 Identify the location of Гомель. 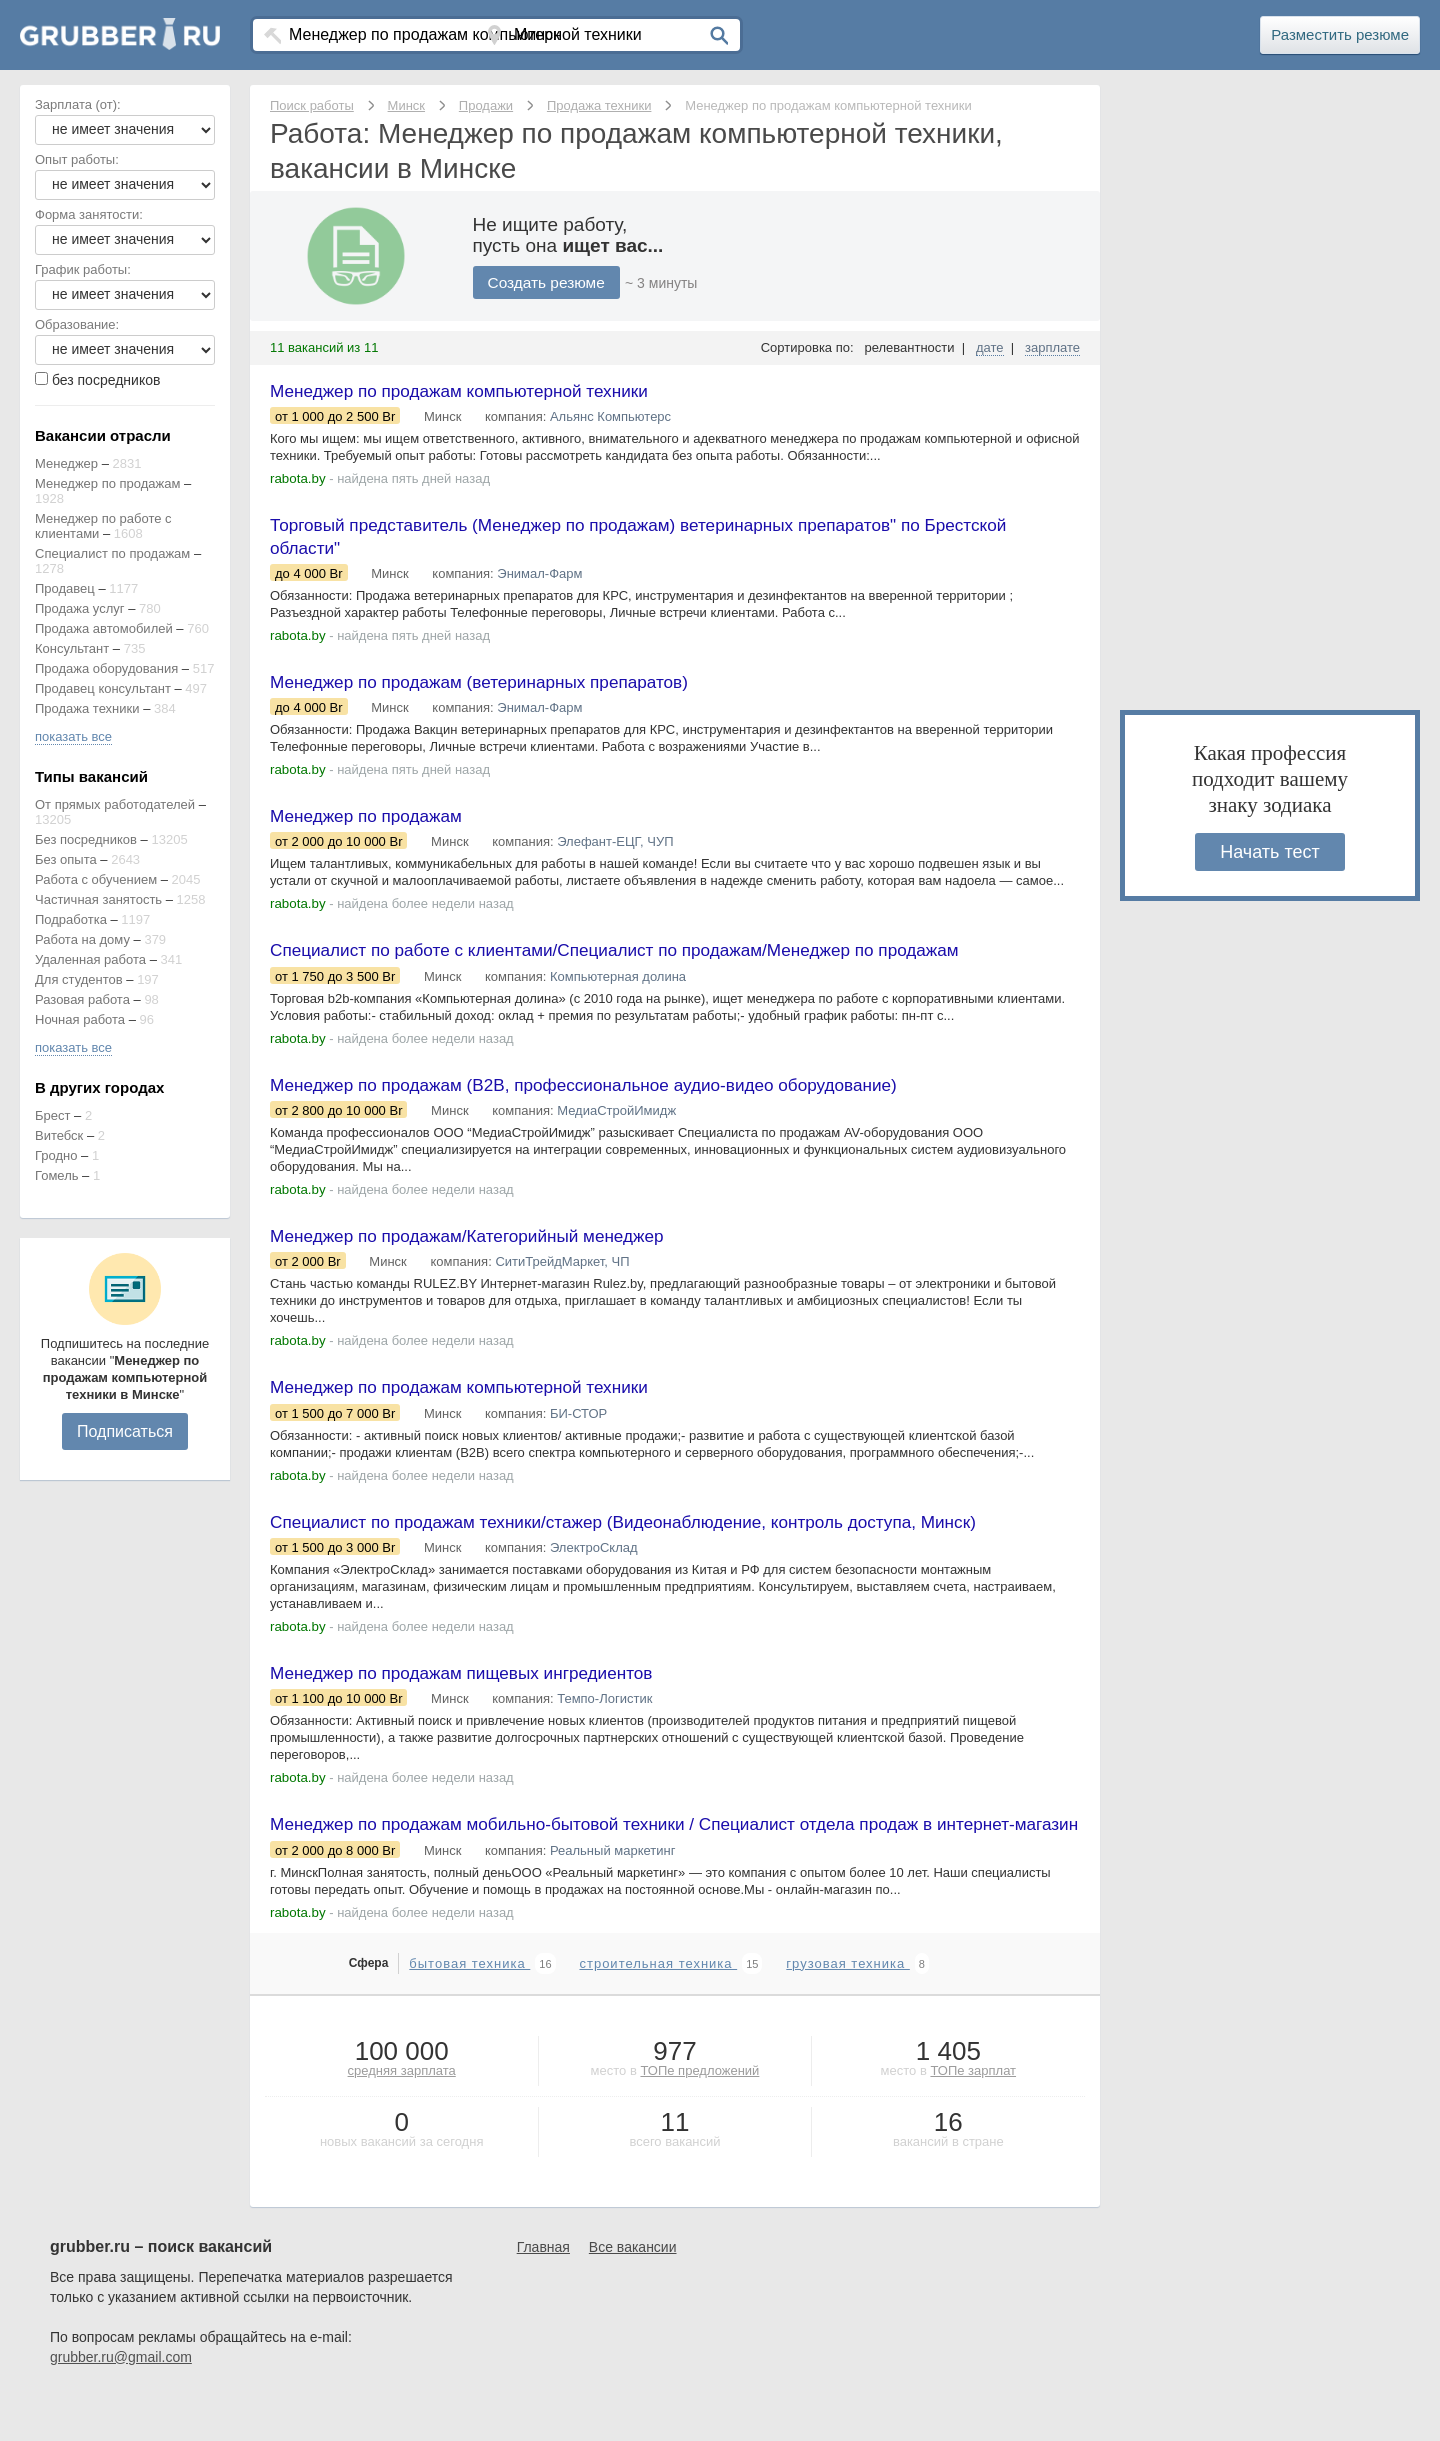
(57, 1175).